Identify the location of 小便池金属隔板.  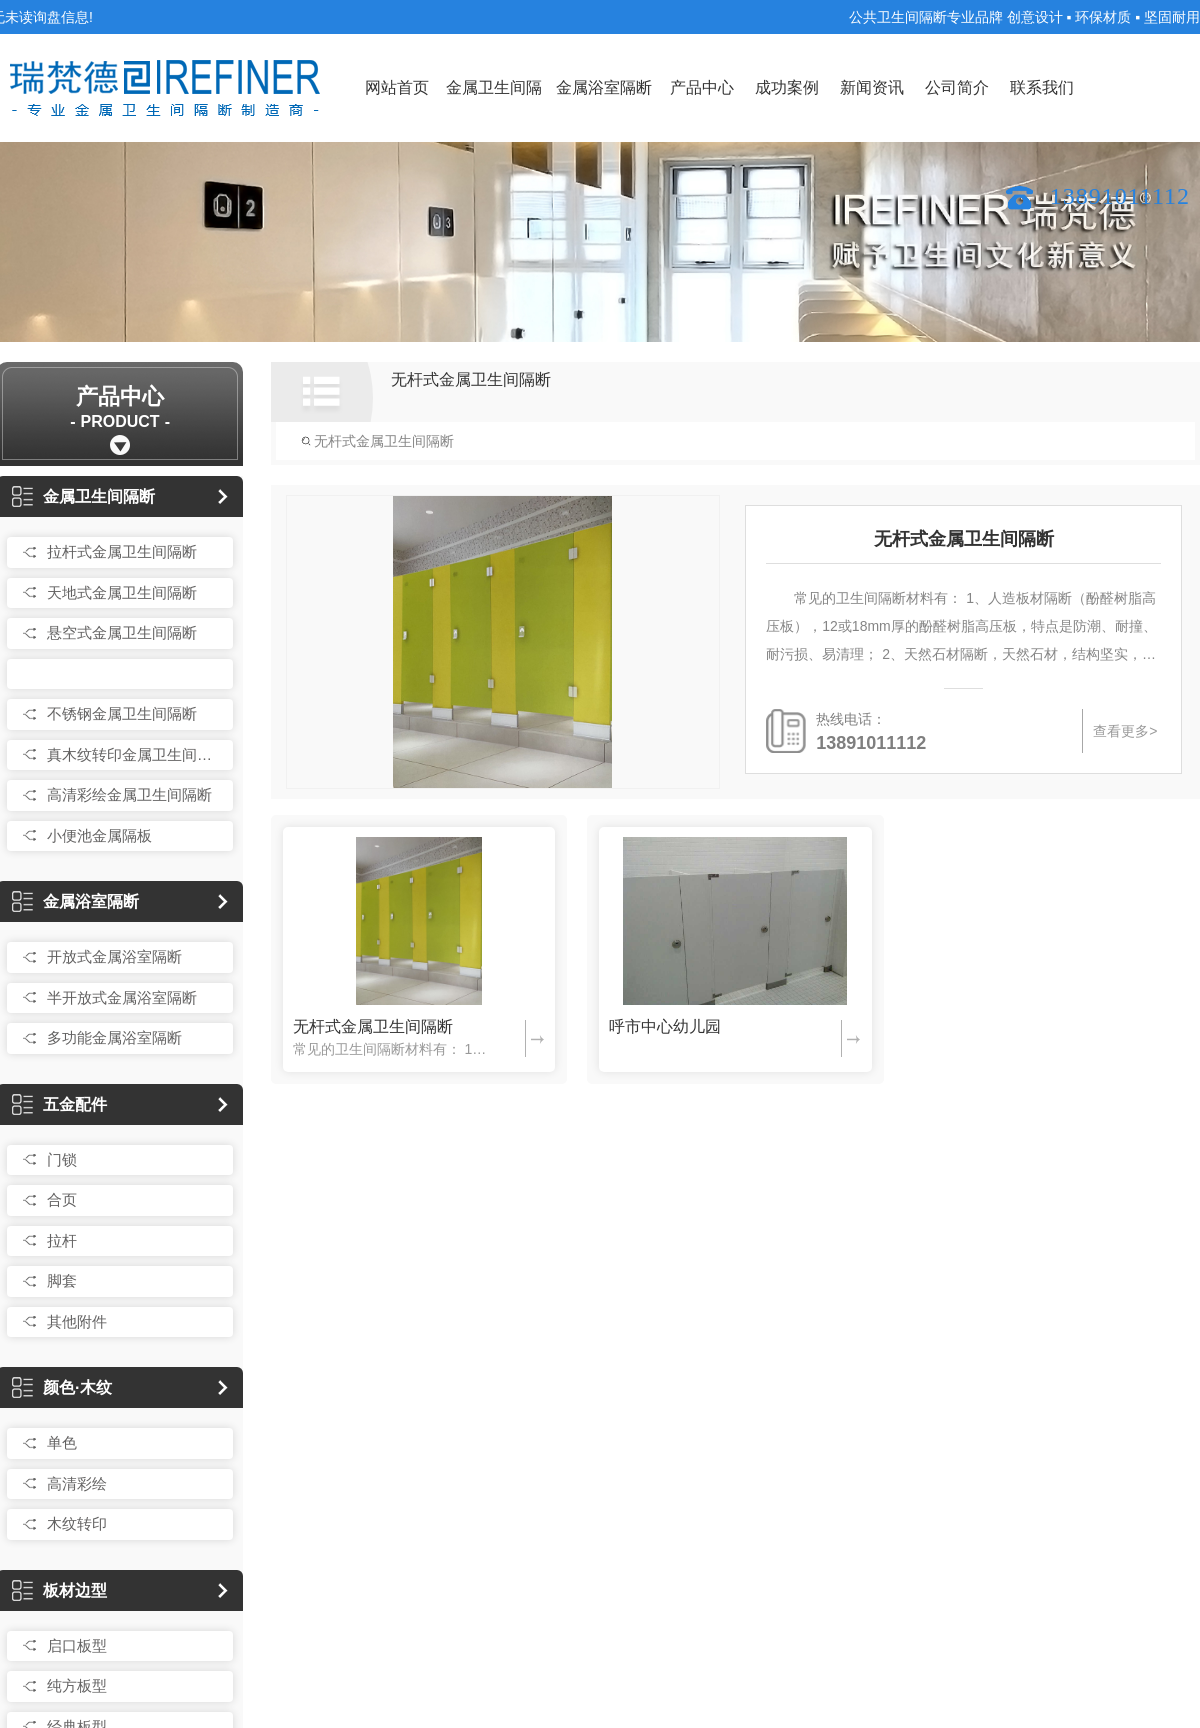
(99, 835).